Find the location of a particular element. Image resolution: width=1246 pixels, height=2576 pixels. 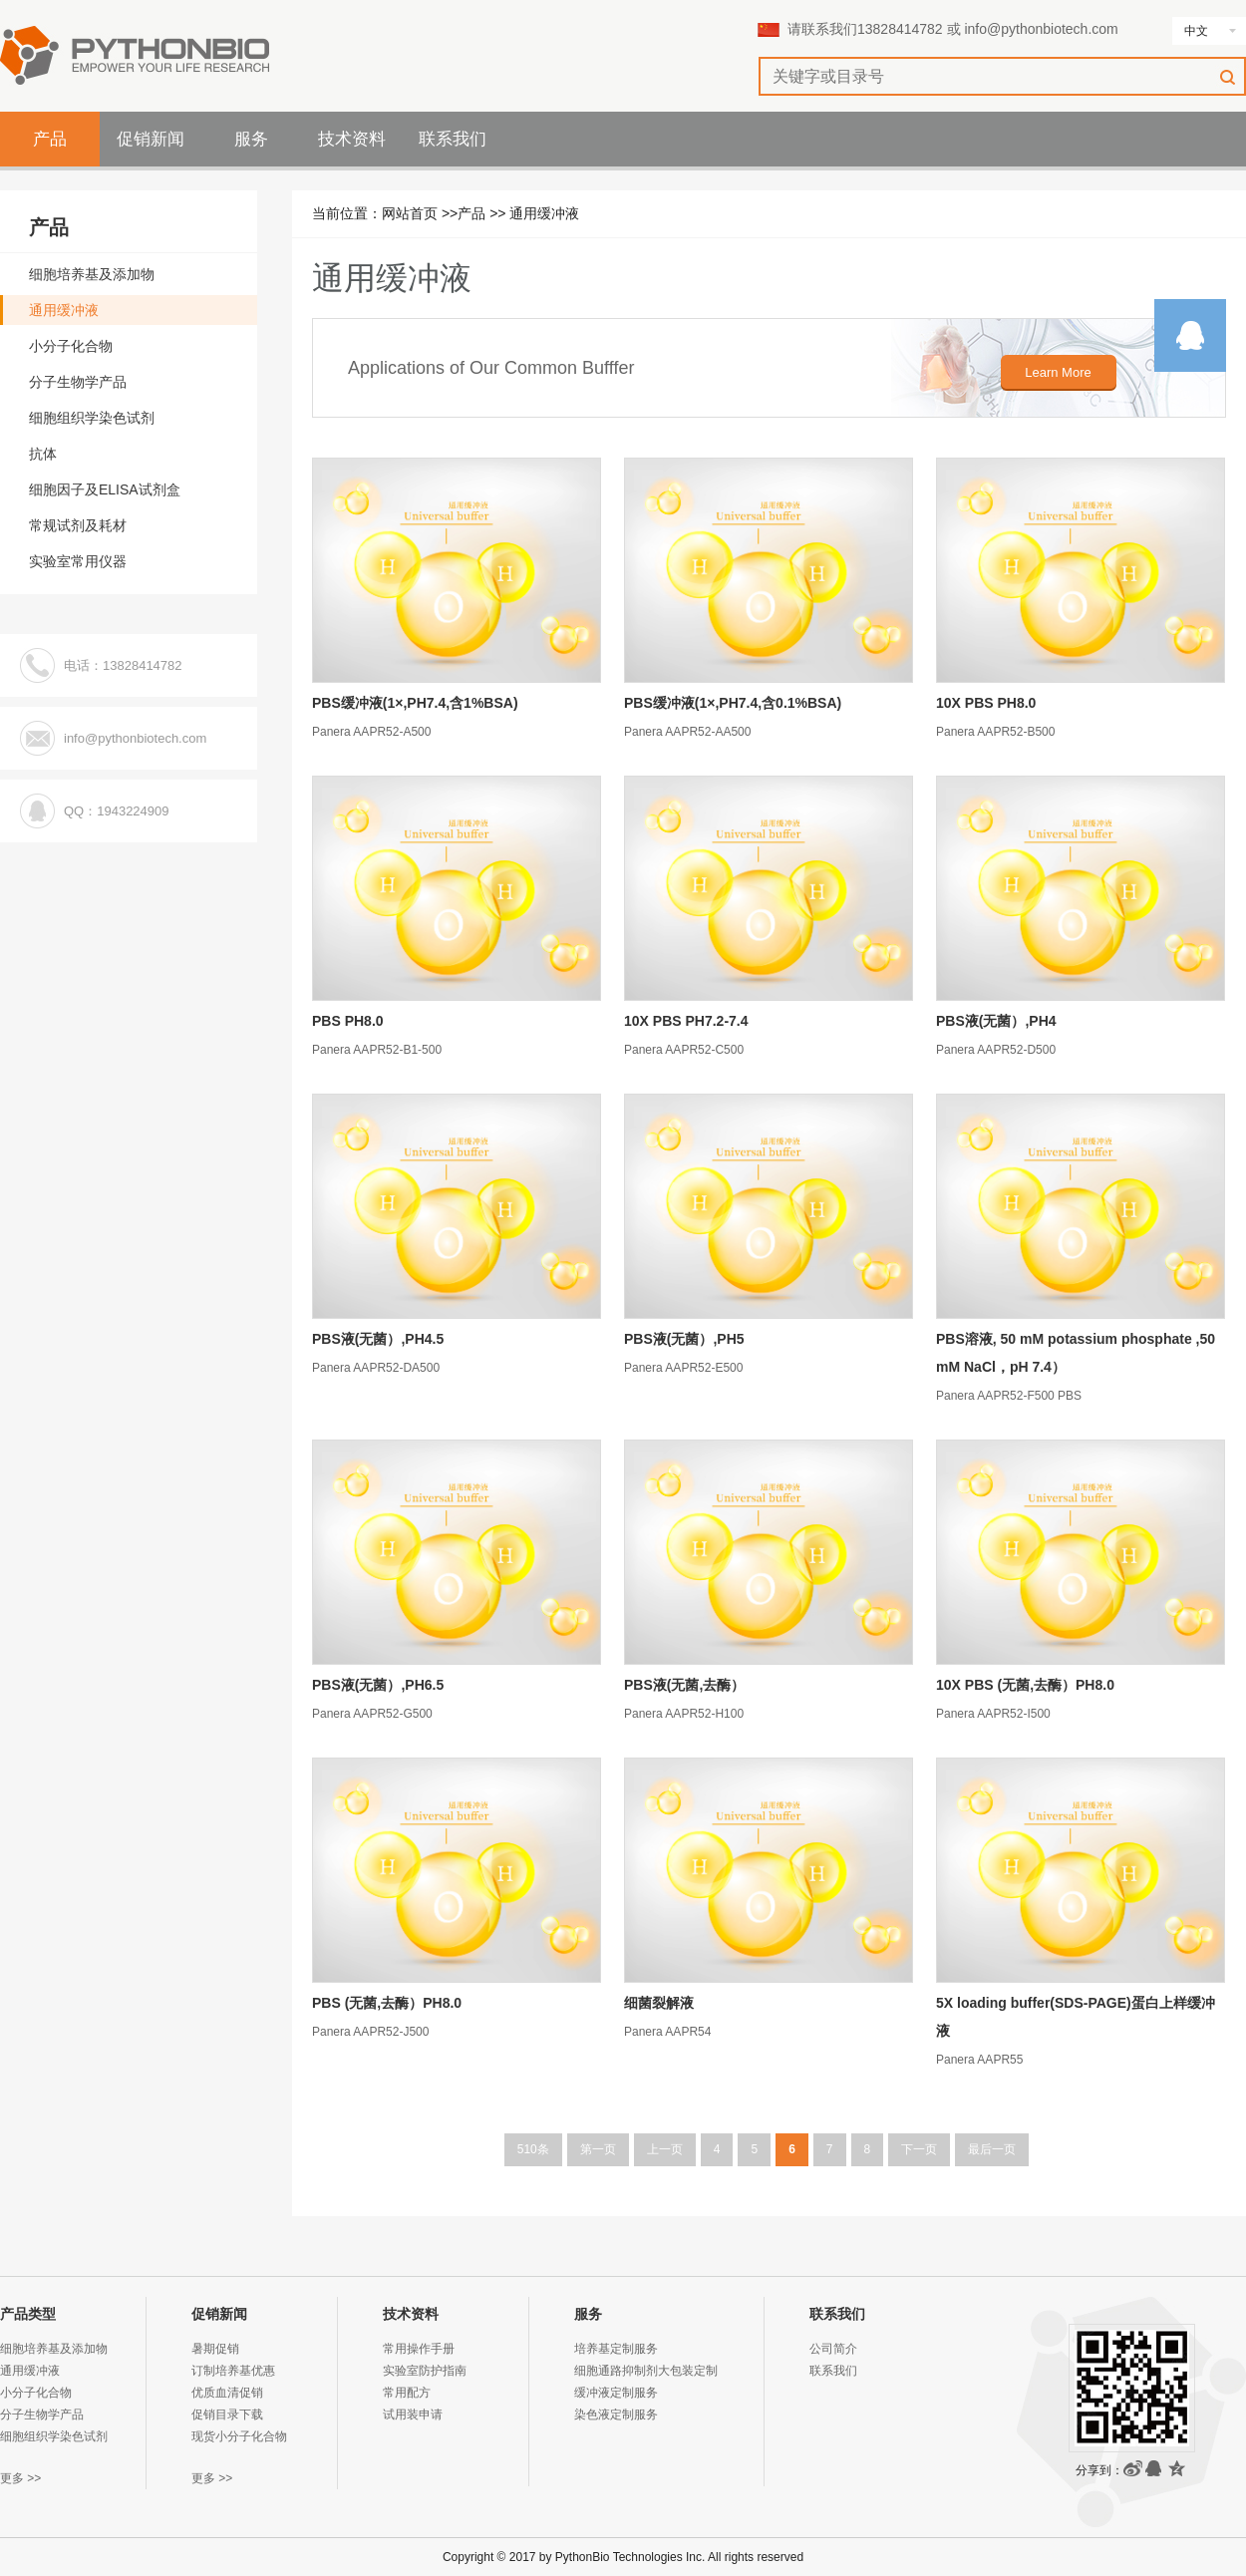

促销目录下载 is located at coordinates (227, 2414).